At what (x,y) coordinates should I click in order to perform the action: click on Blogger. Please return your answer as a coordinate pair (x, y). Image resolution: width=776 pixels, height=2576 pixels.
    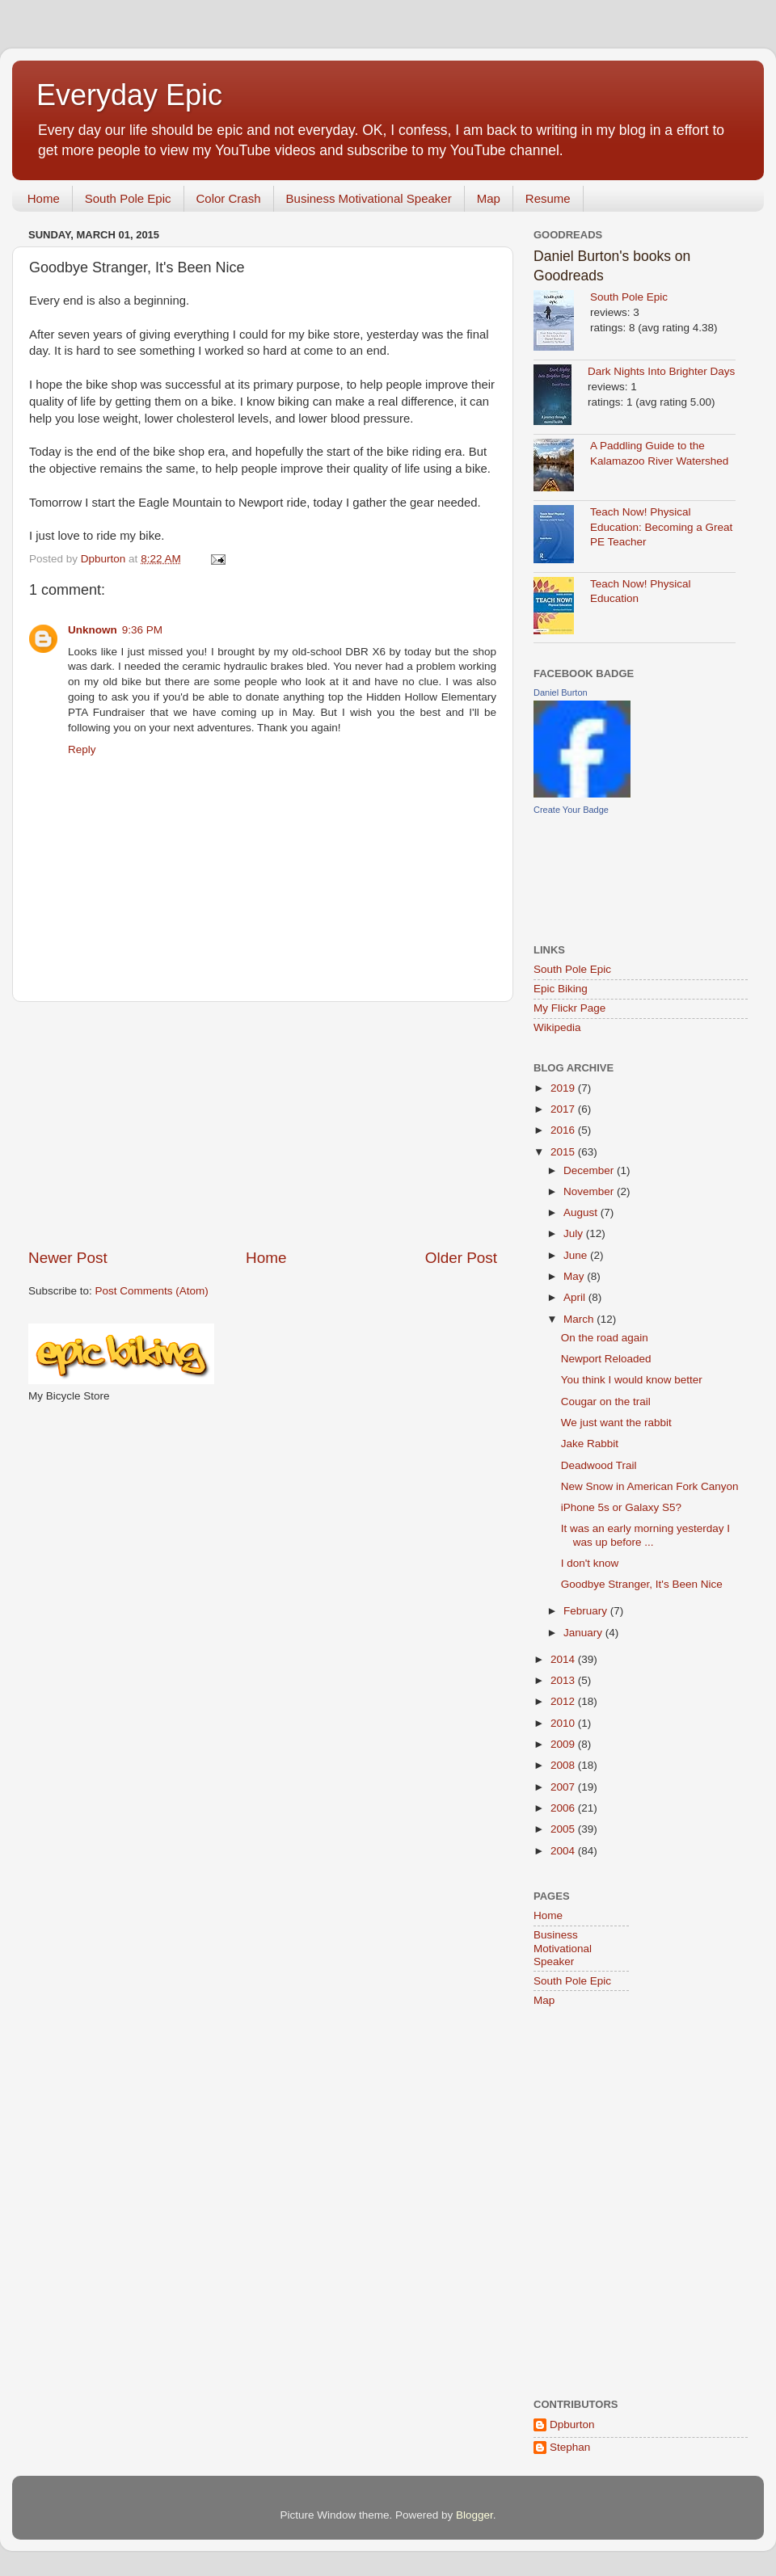
    Looking at the image, I should click on (474, 2515).